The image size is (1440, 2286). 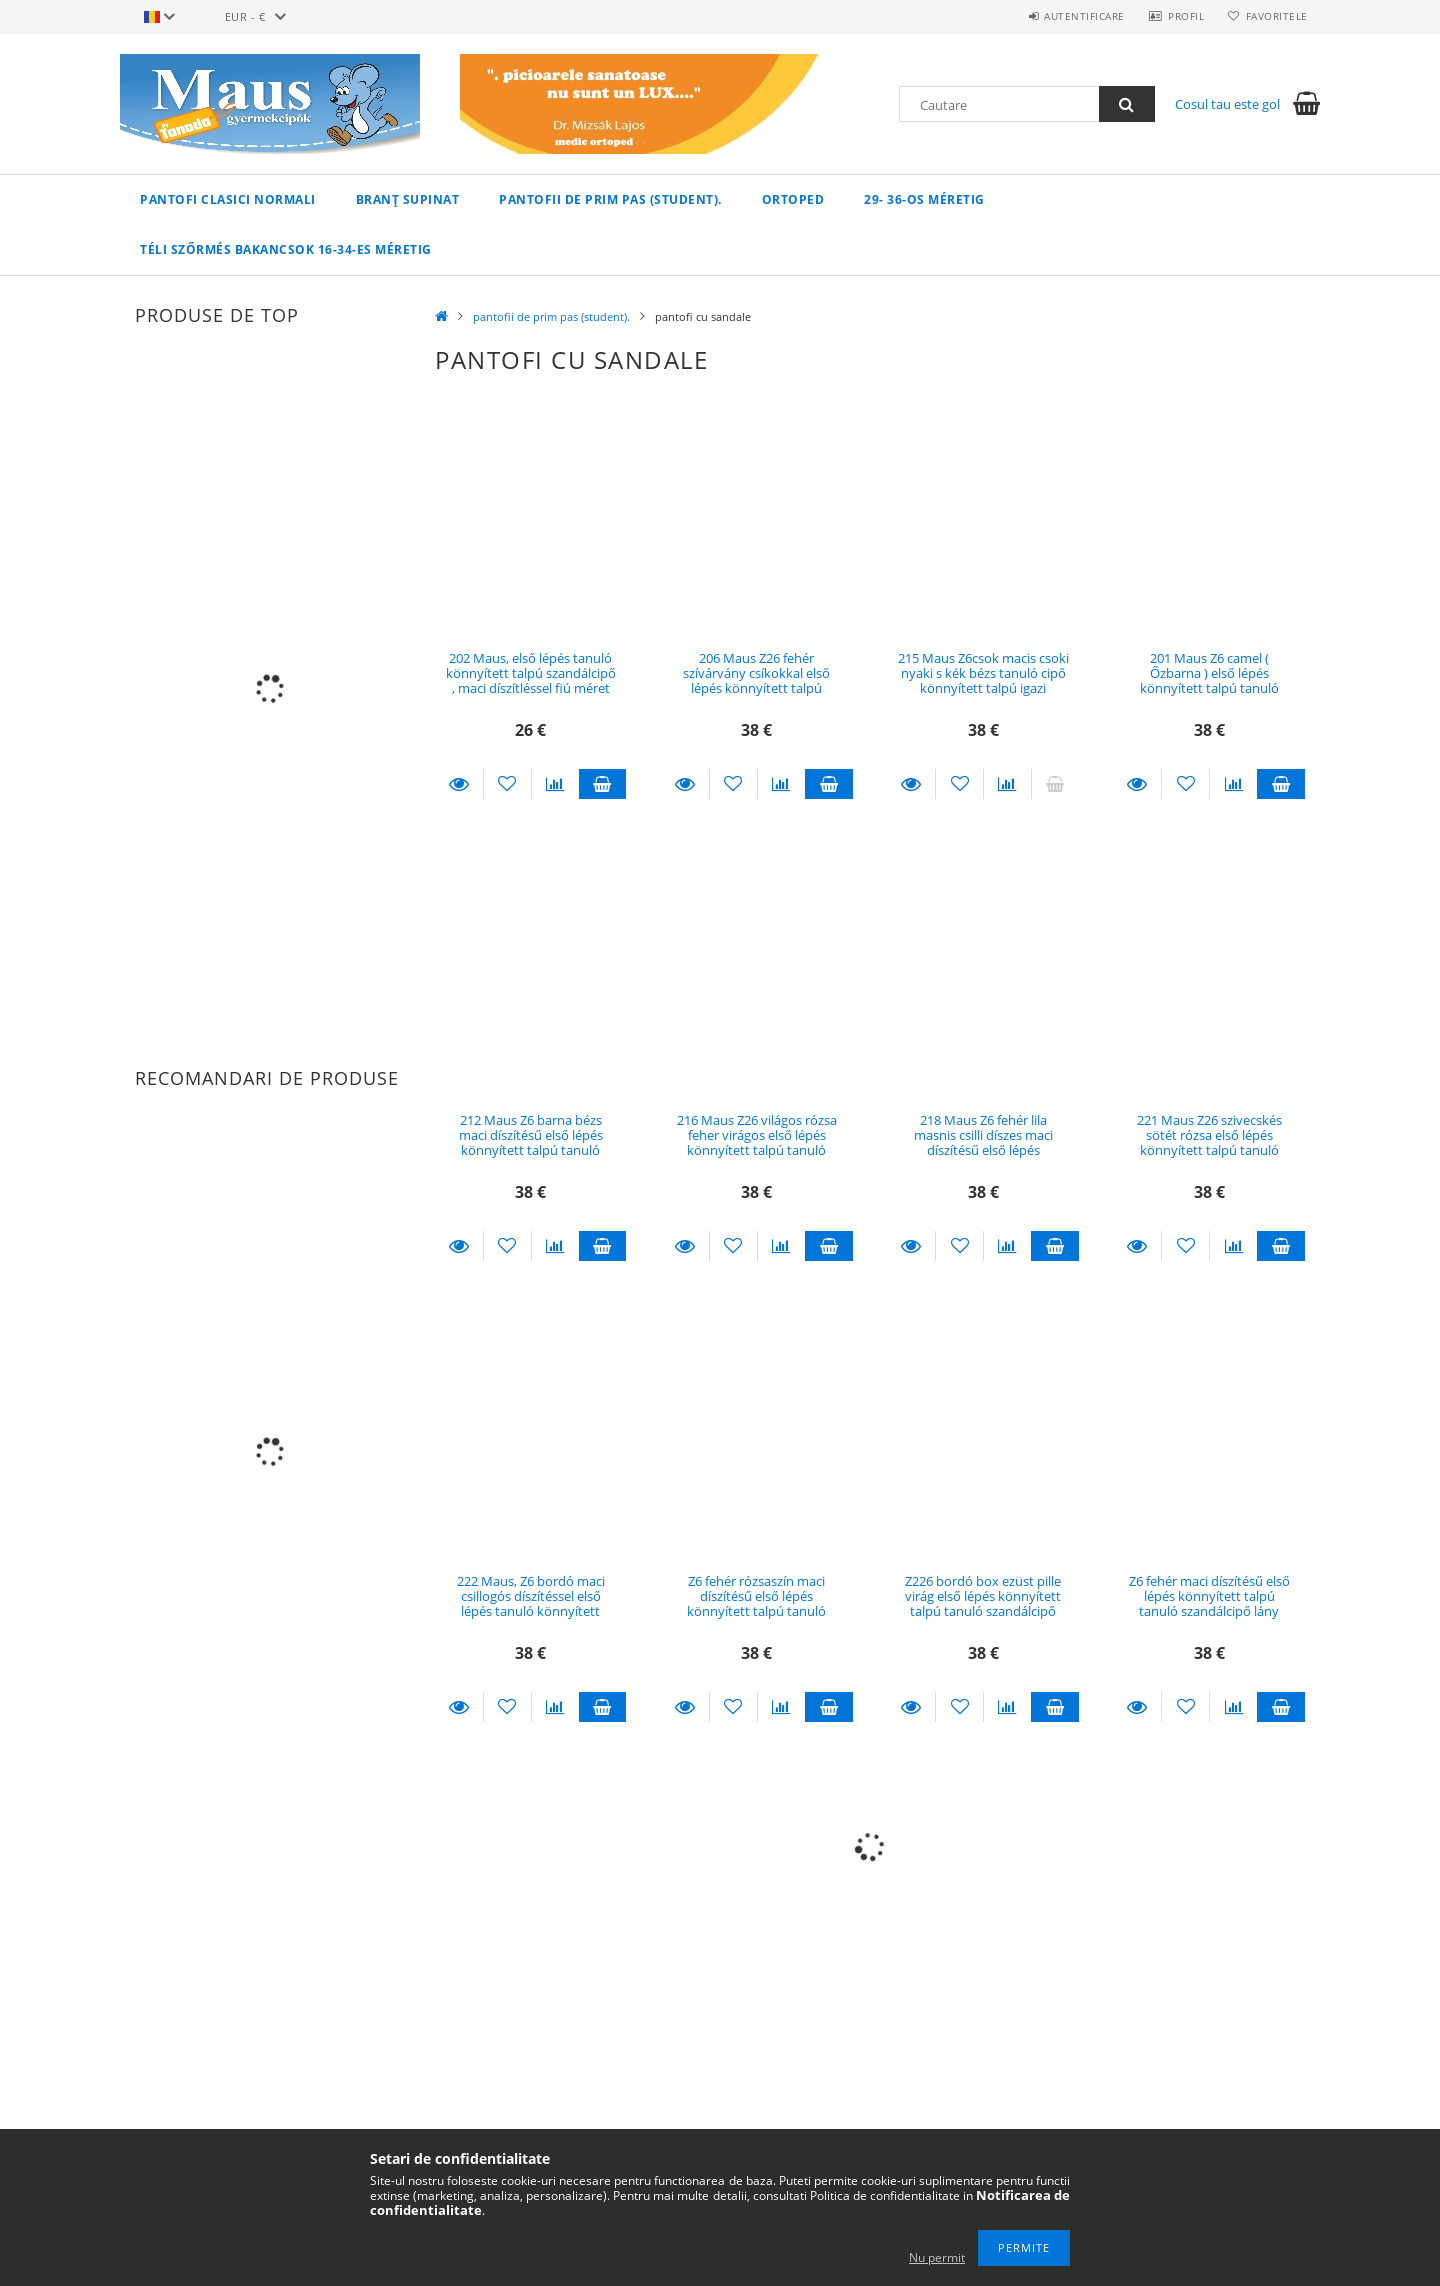 What do you see at coordinates (983, 681) in the screenshot?
I see `215 Maus Z6csok macis csoki nyaki s kék bézs tanuló cipő könnyített talpú igazi vagány kisfiús méret 16` at bounding box center [983, 681].